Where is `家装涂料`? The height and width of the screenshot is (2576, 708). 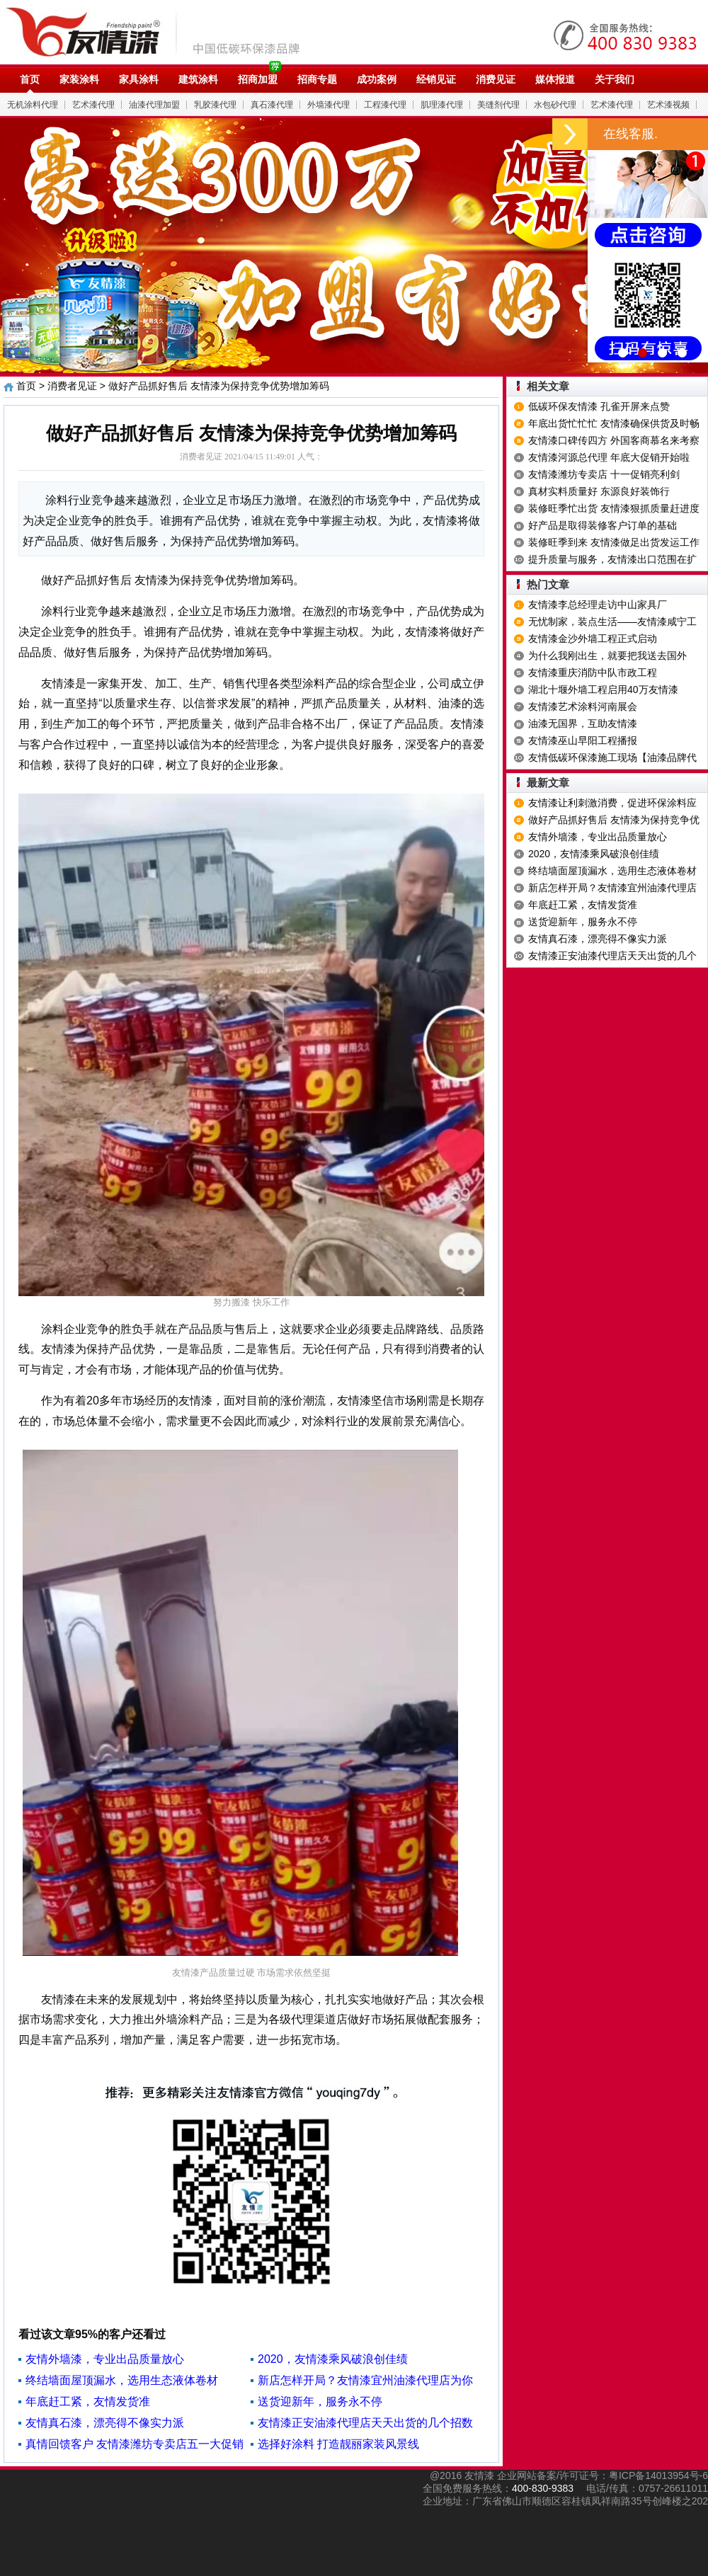
家装涂料 is located at coordinates (79, 79).